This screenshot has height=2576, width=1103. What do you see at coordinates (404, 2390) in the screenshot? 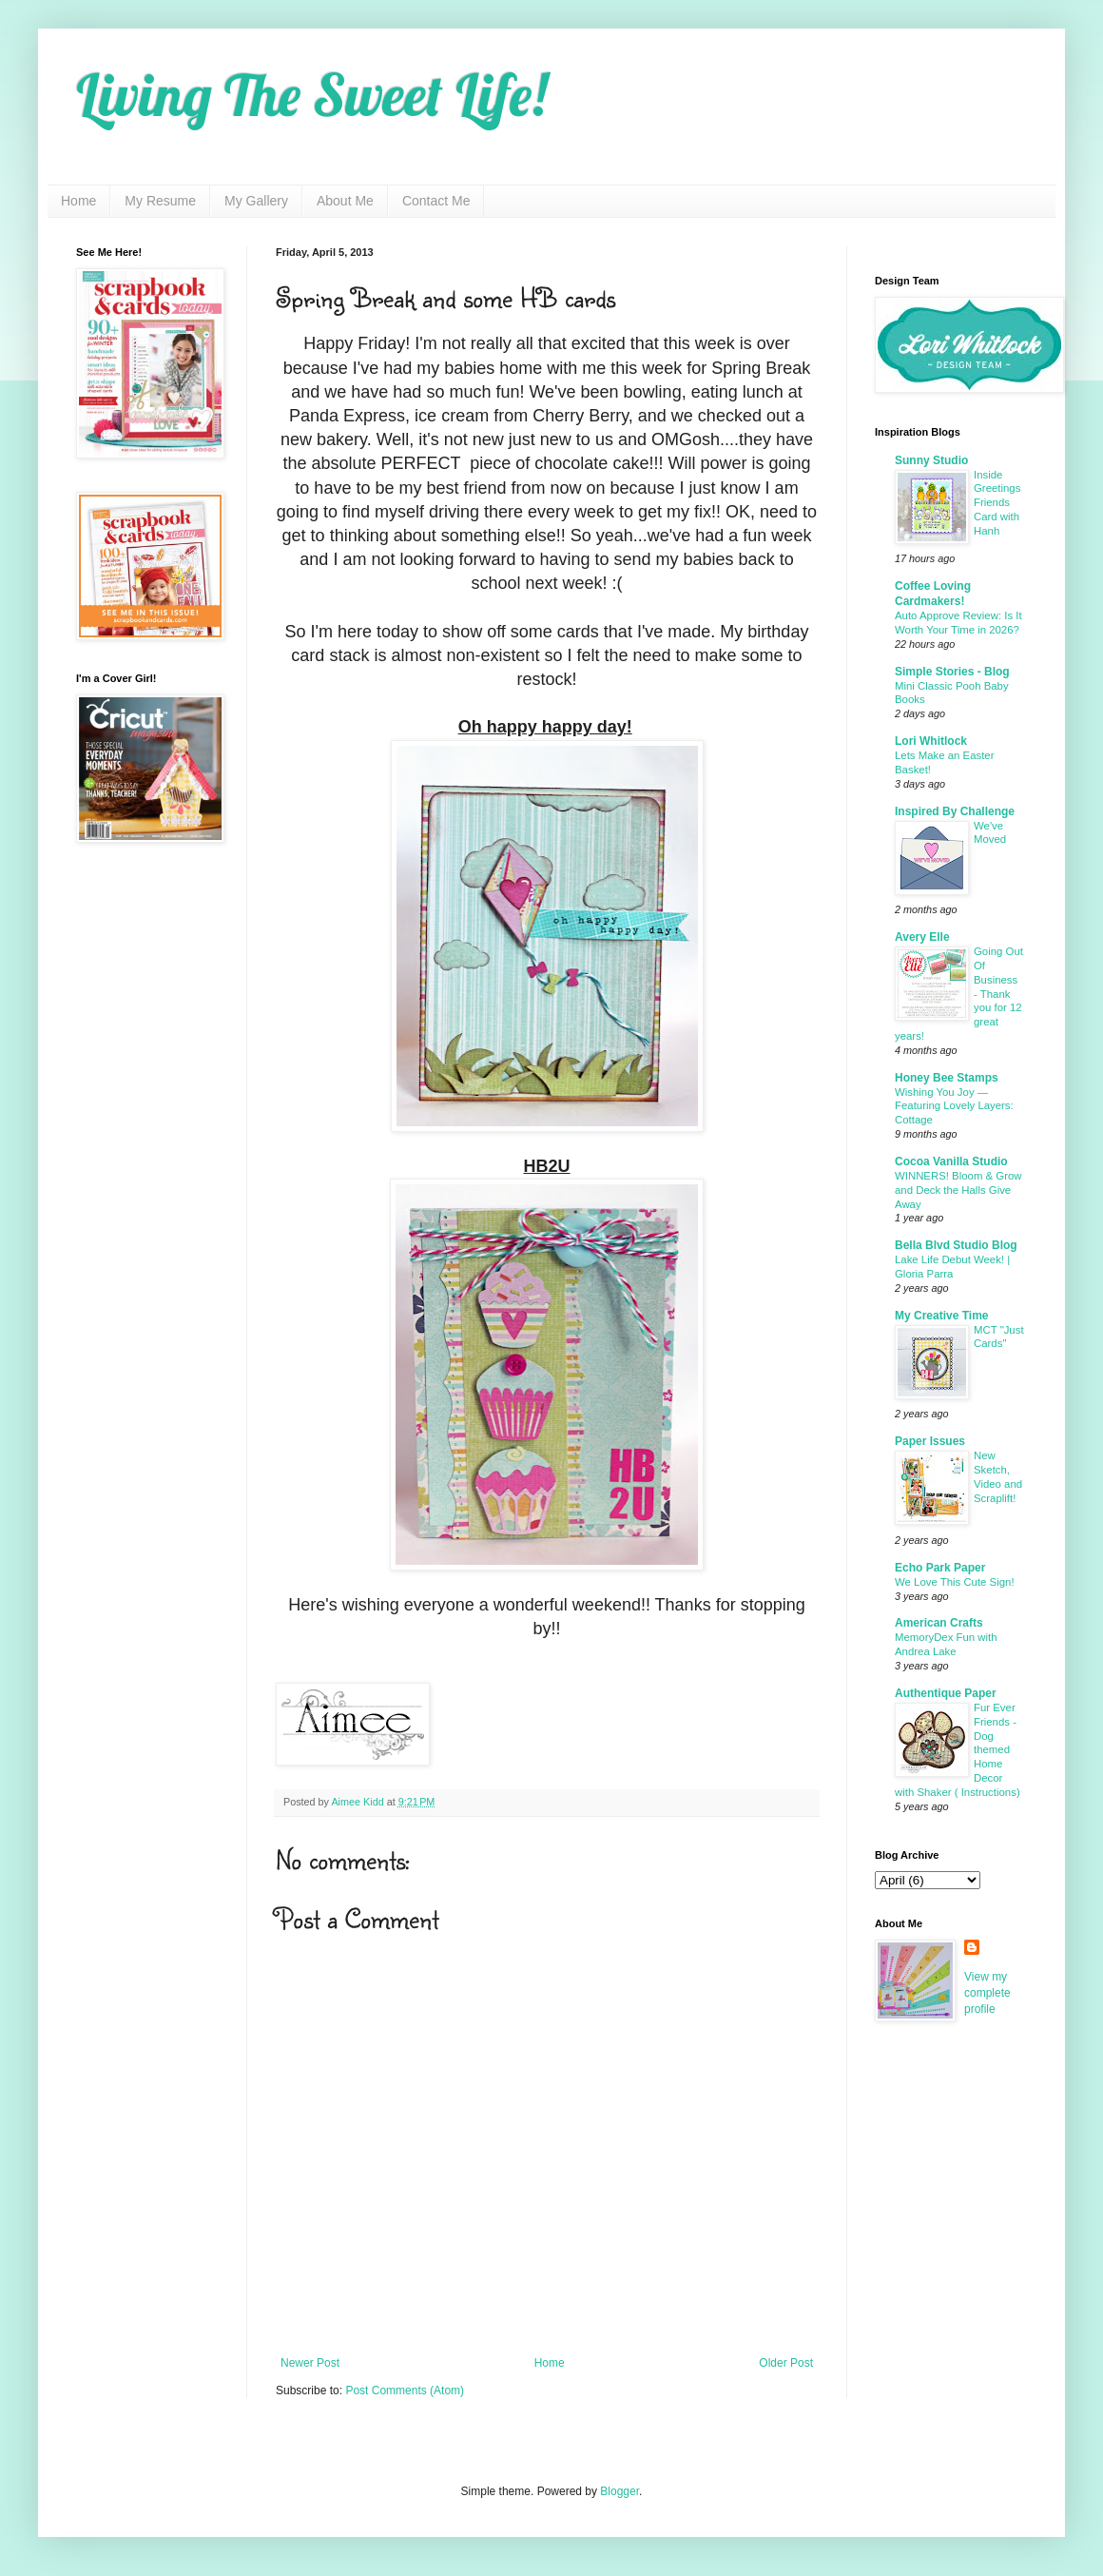
I see `Post Comments (Atom)` at bounding box center [404, 2390].